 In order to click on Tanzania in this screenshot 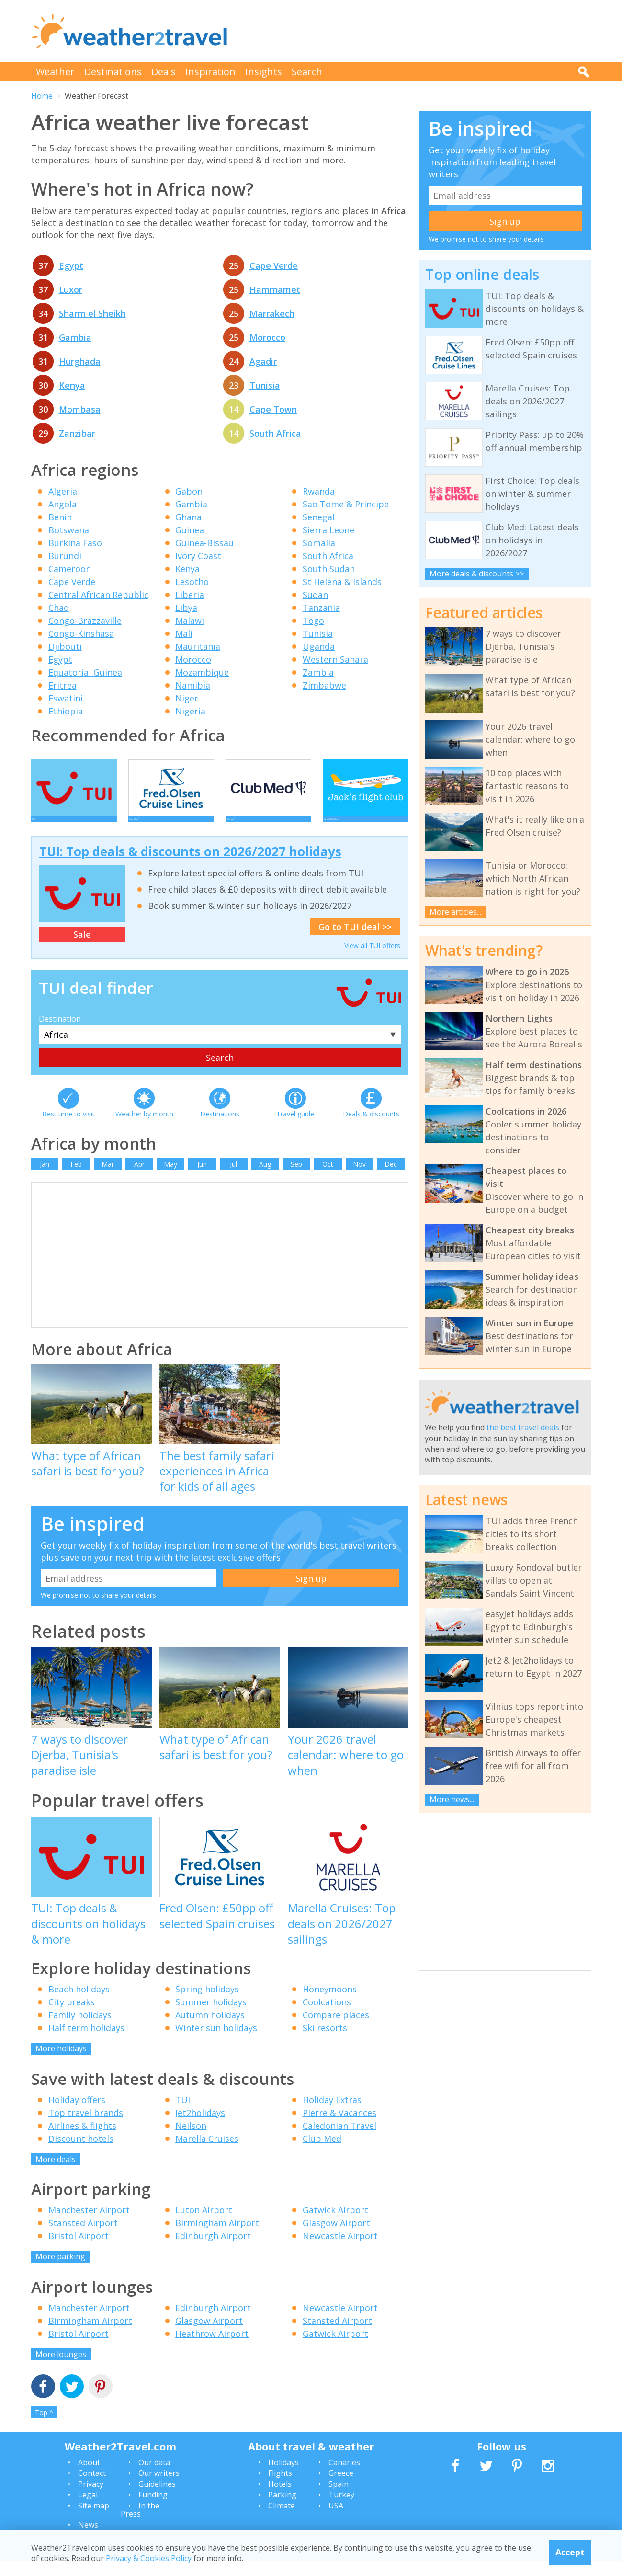, I will do `click(321, 607)`.